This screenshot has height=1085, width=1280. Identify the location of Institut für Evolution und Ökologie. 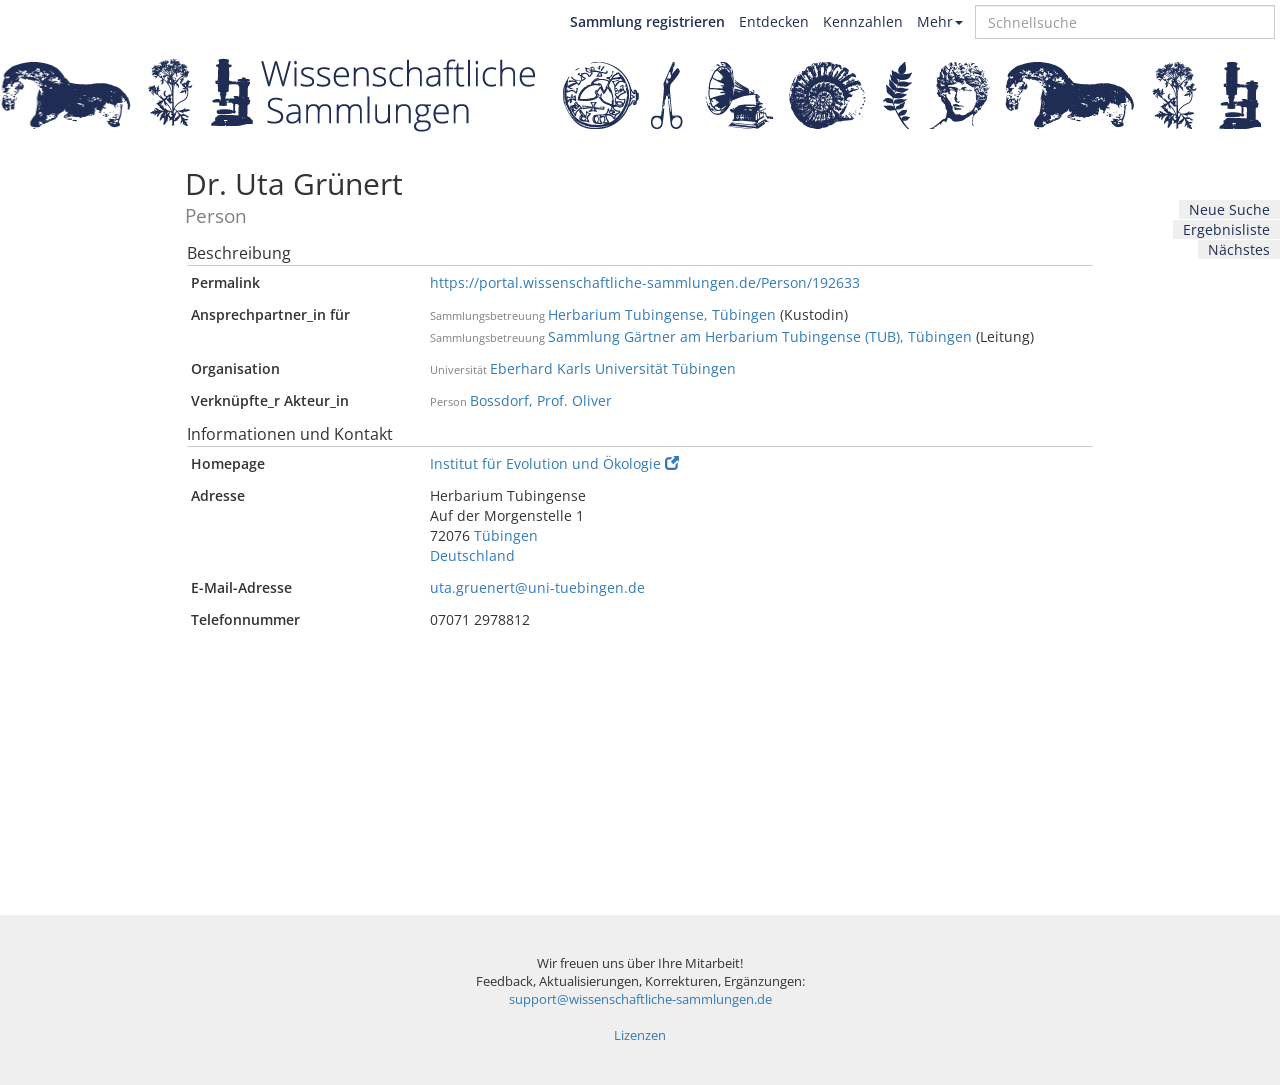
(554, 463).